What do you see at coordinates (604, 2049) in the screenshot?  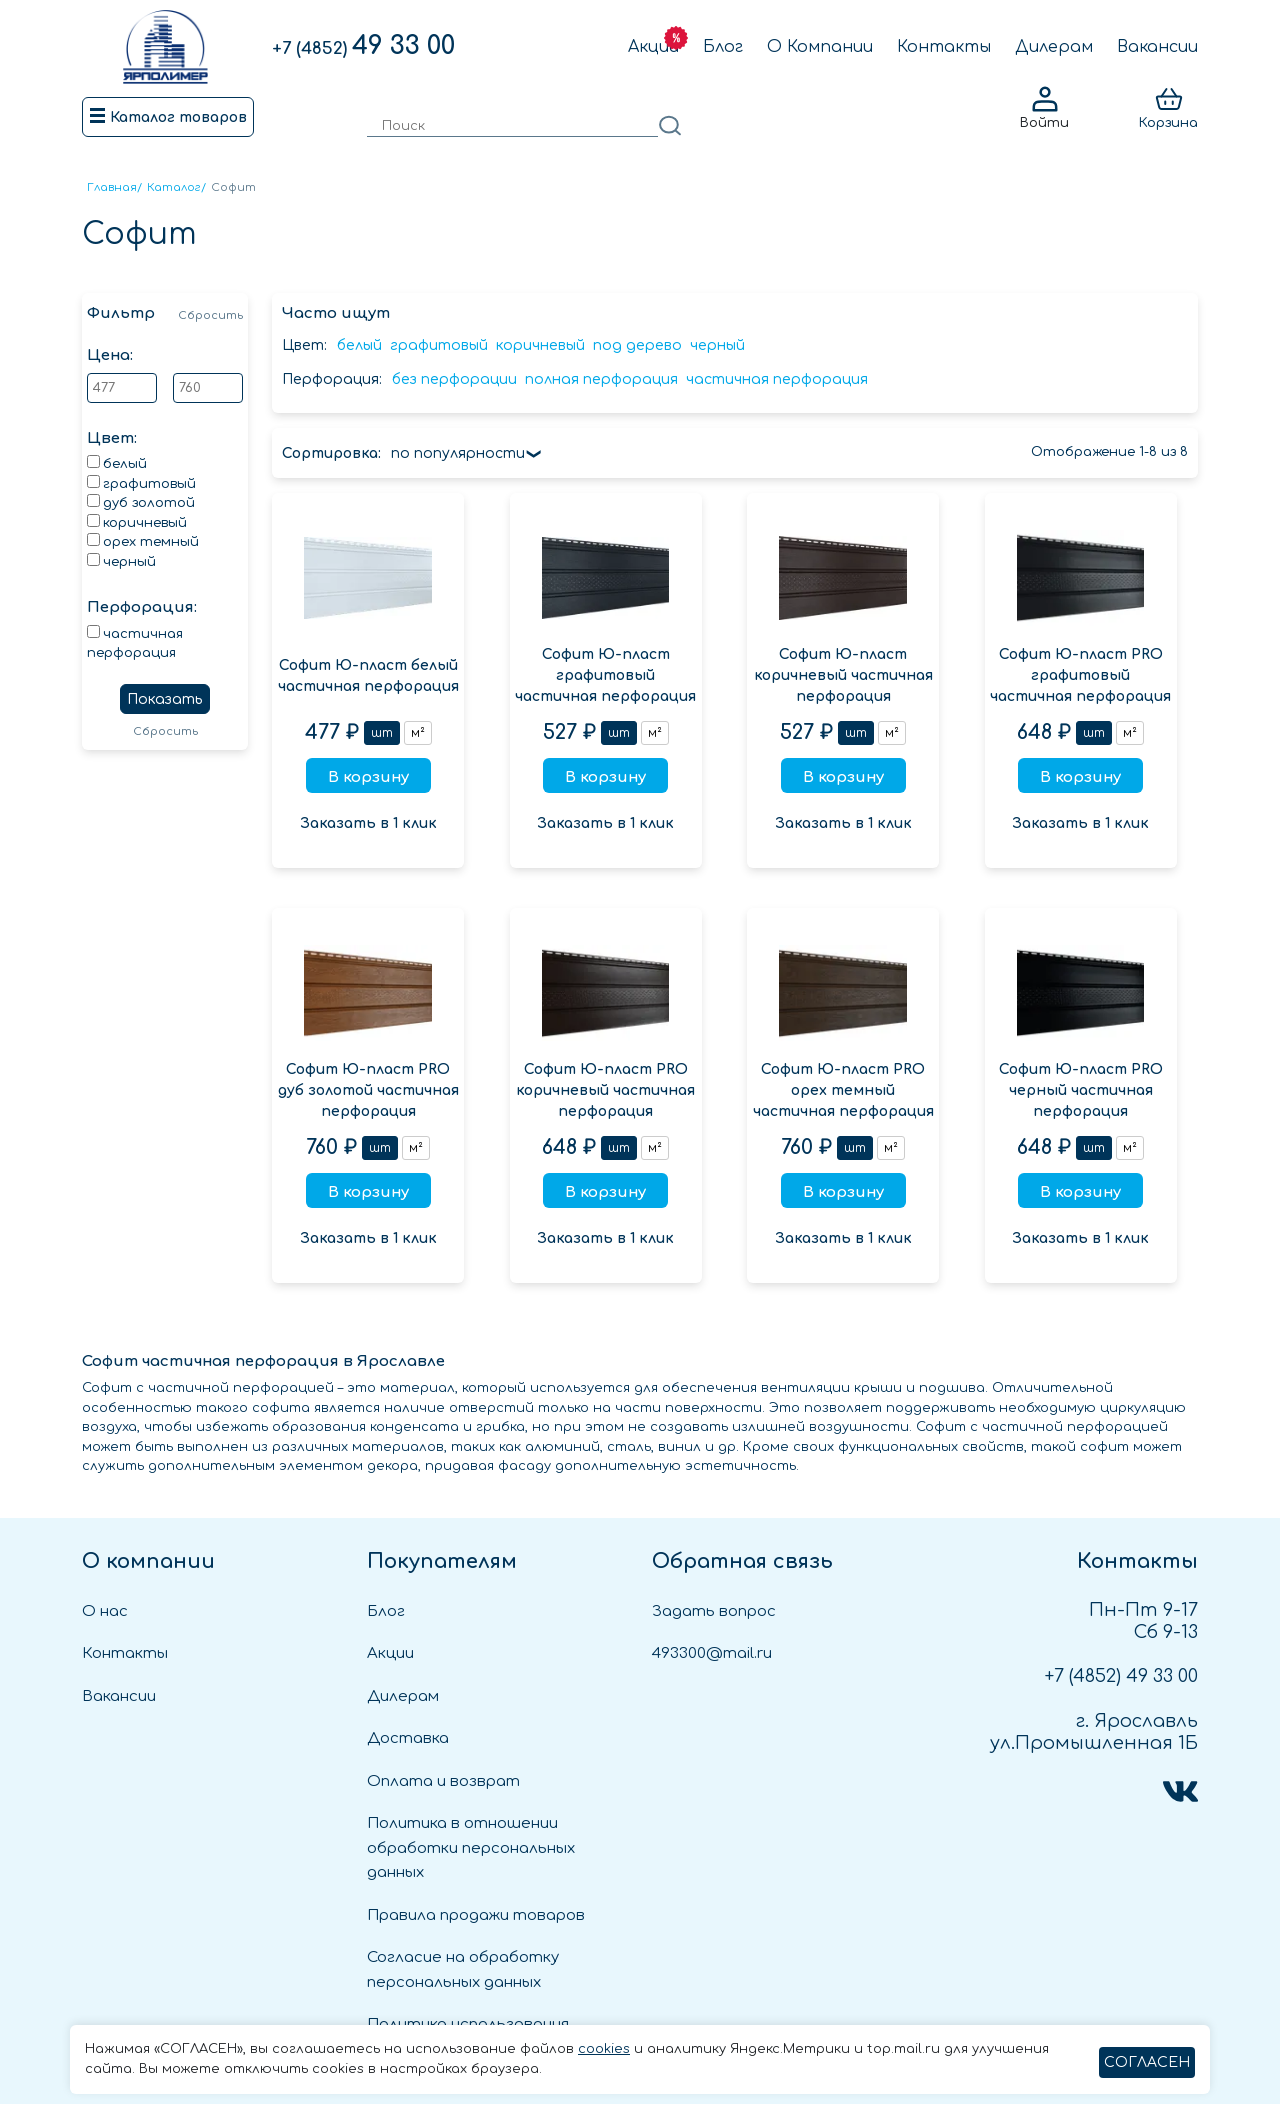 I see `cookies` at bounding box center [604, 2049].